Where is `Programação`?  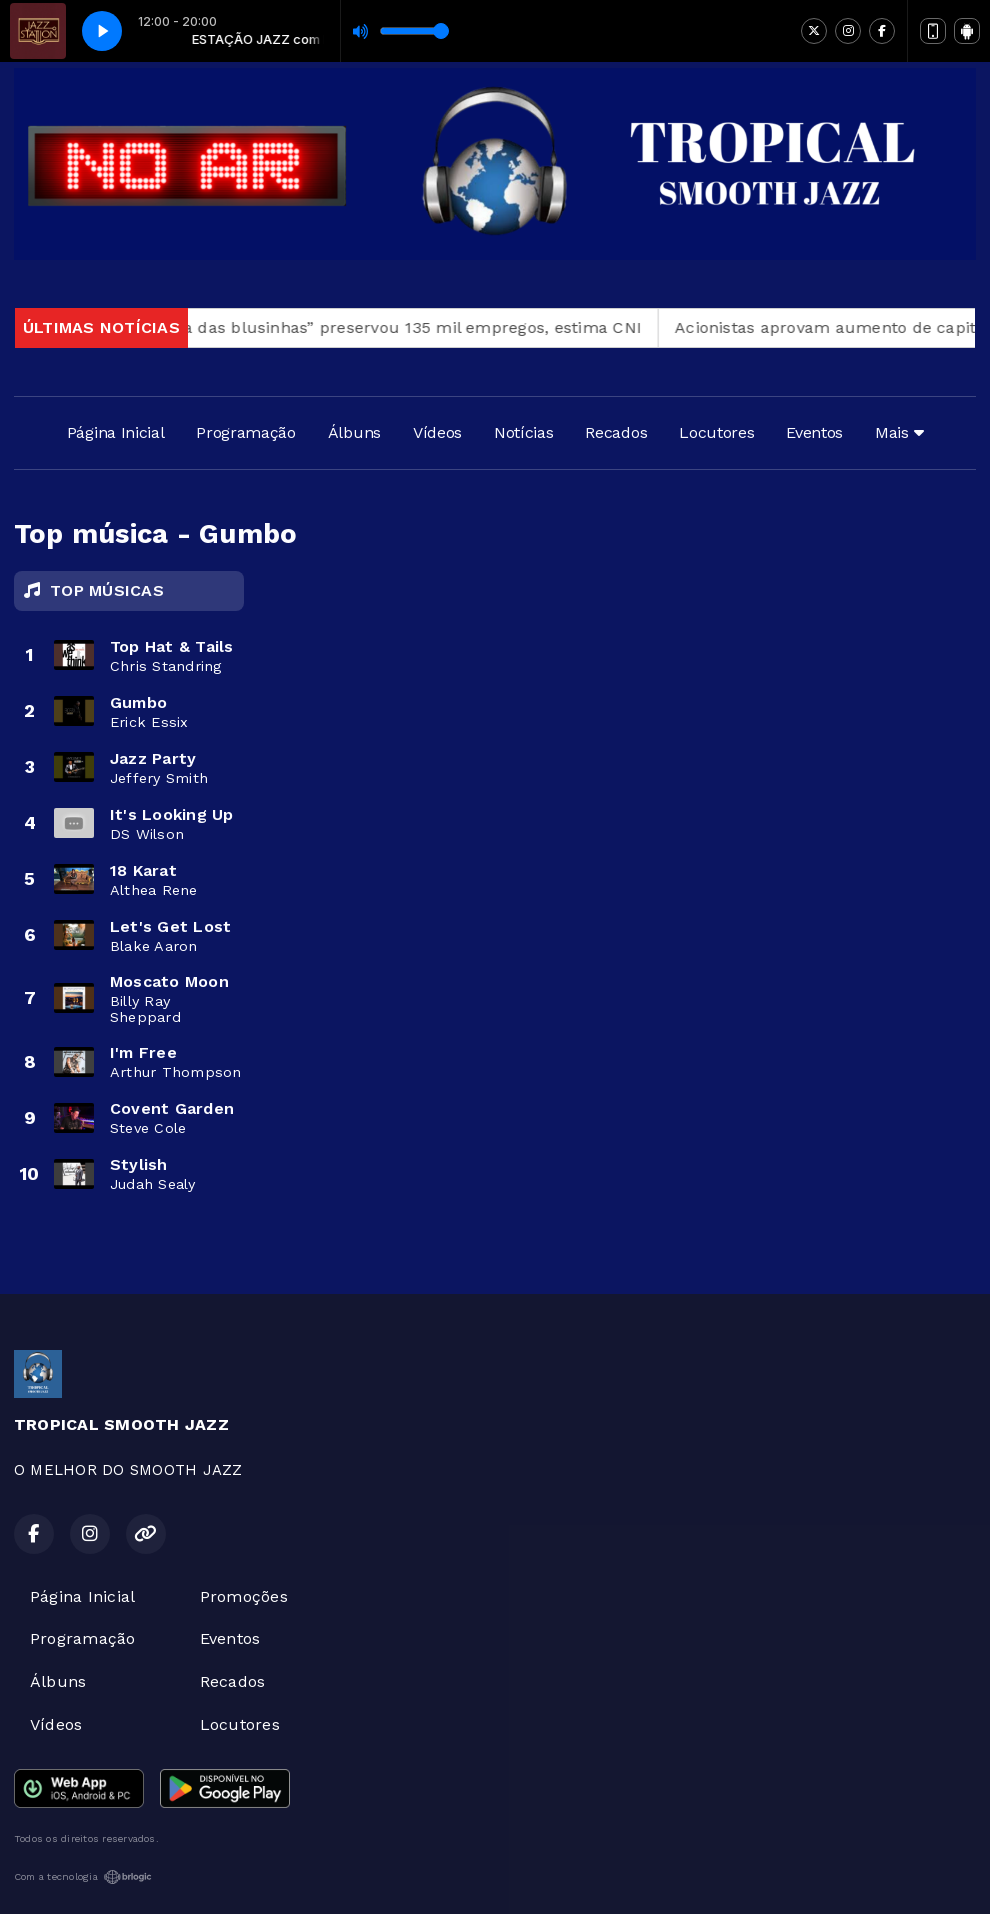
Programação is located at coordinates (245, 432).